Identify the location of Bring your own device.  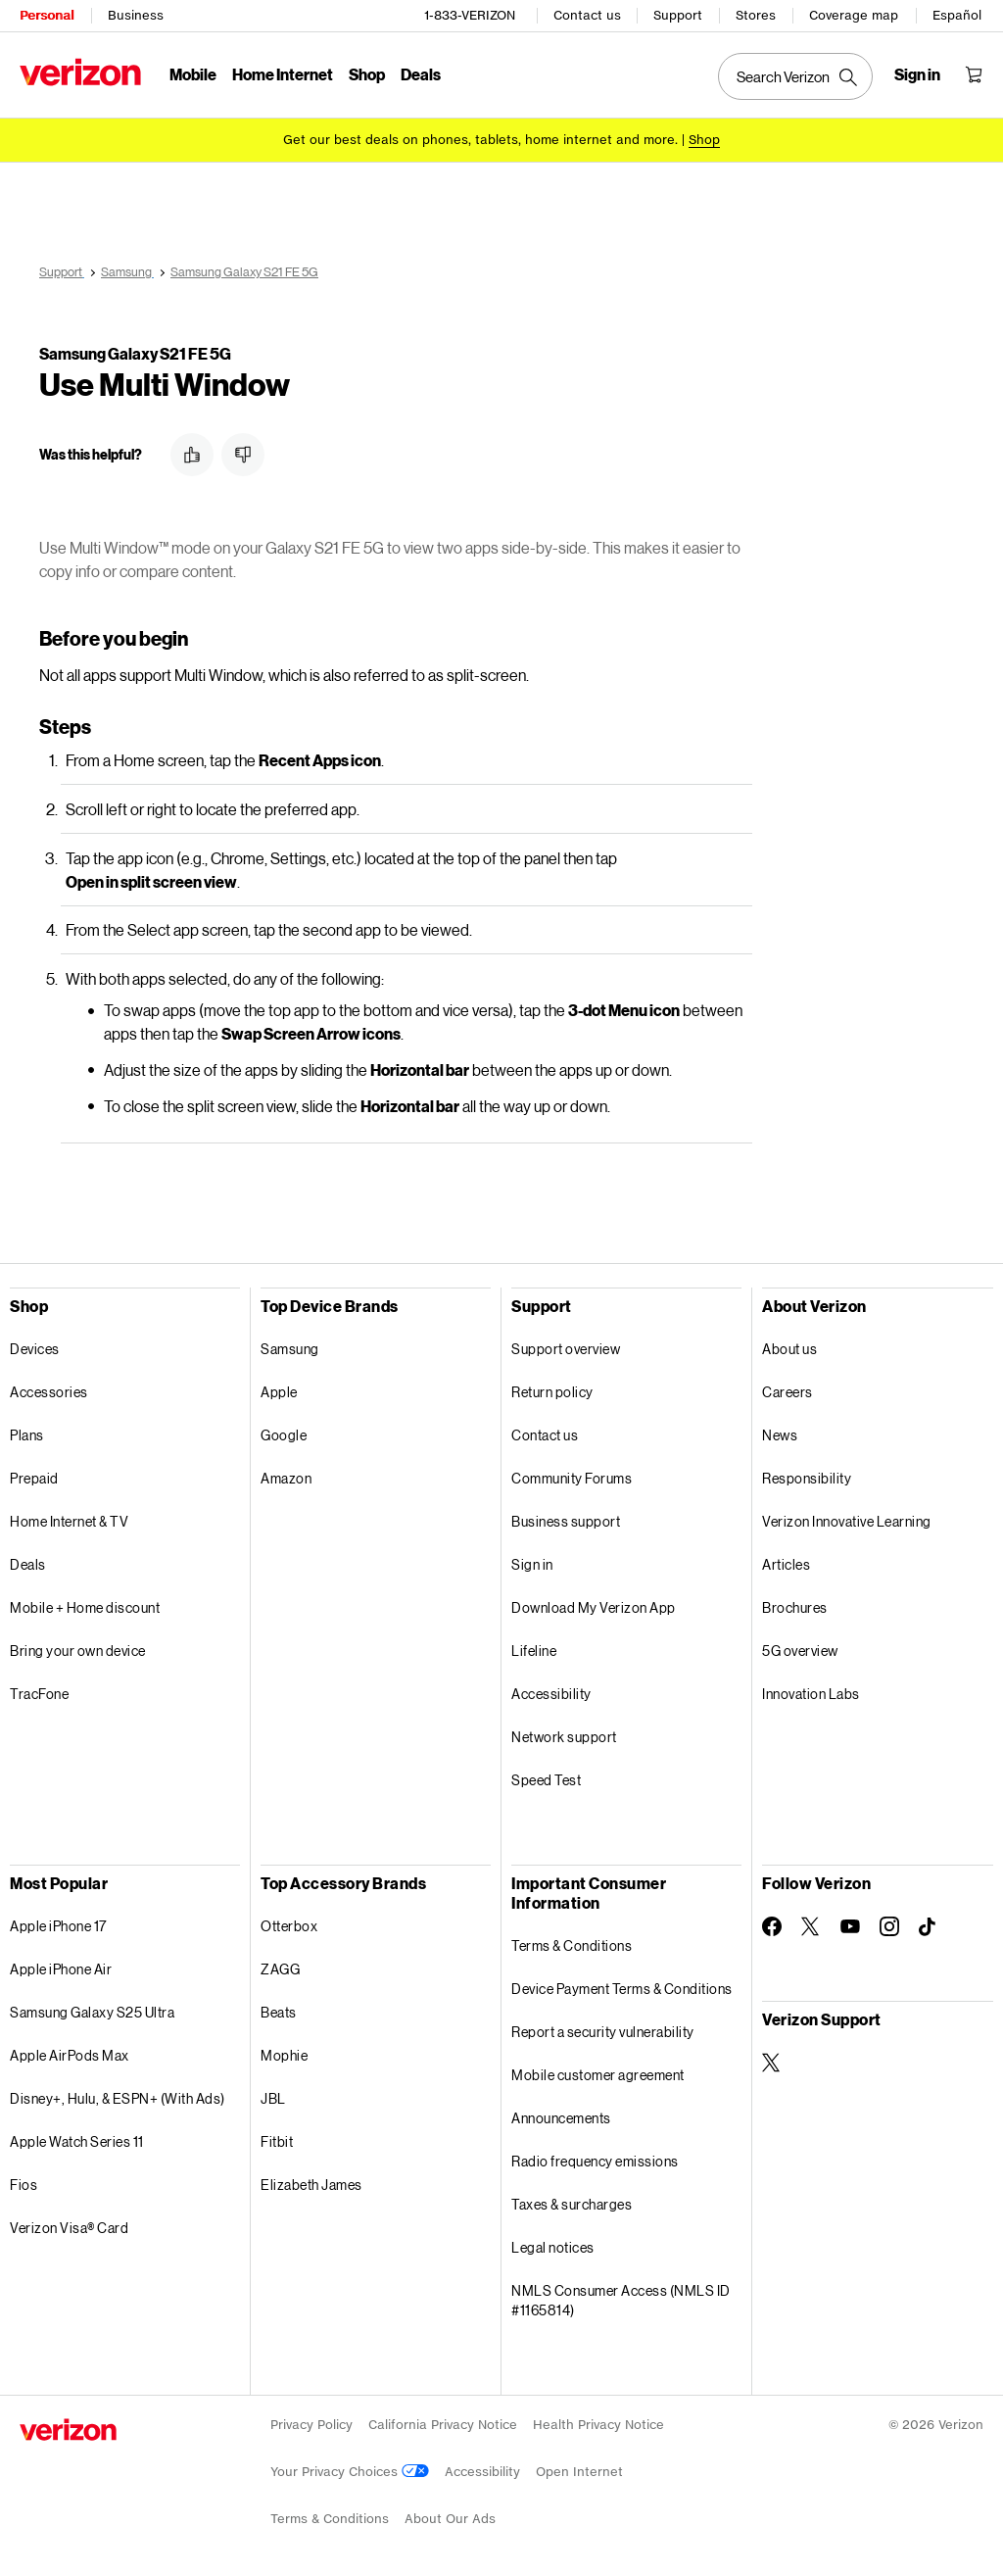
(78, 1650).